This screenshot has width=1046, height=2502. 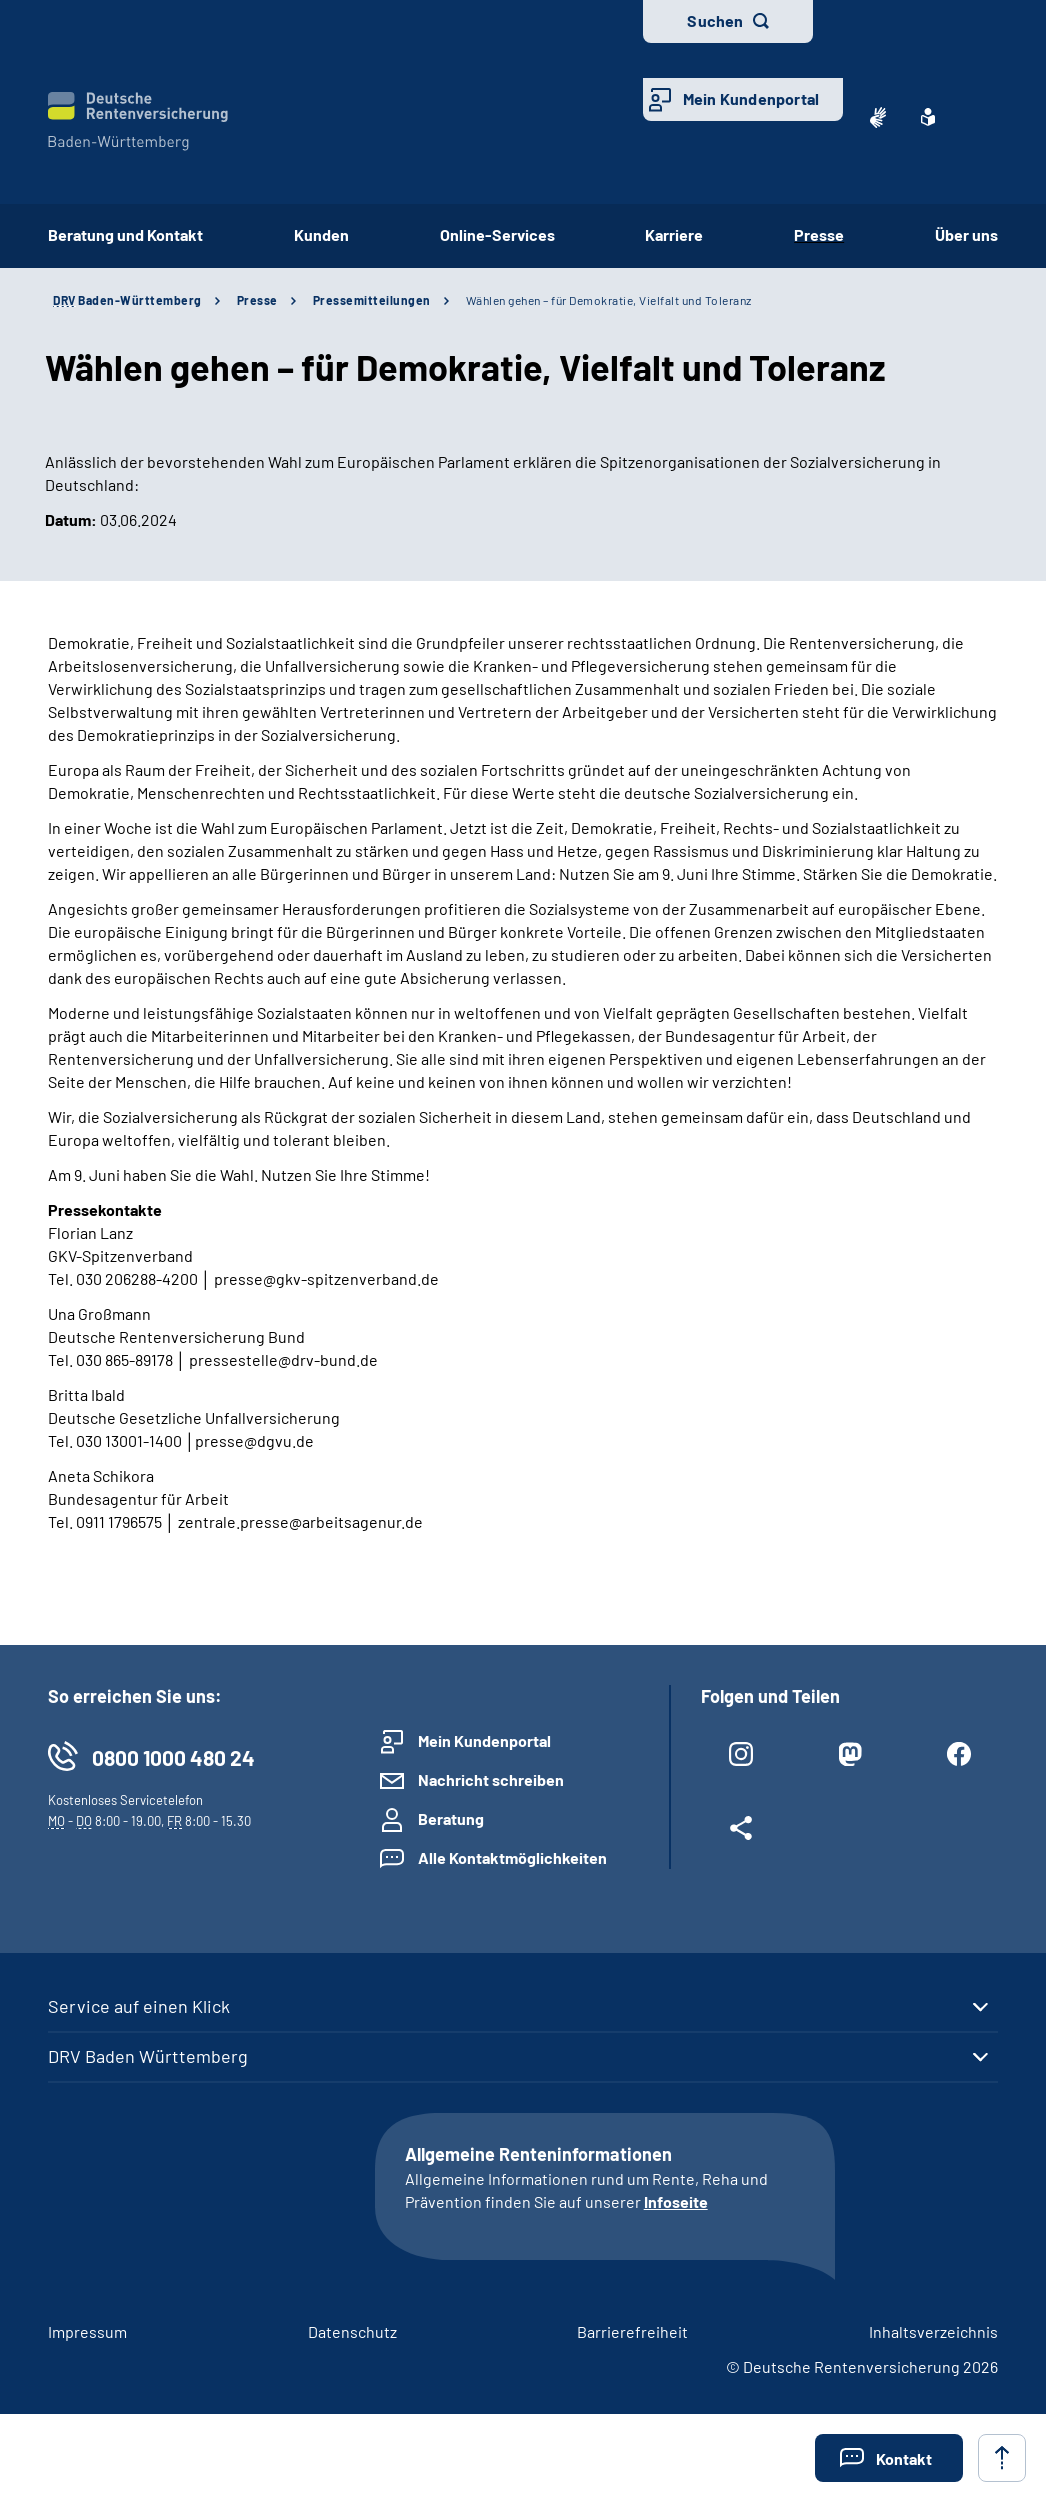 I want to click on Beratung, so click(x=451, y=1818).